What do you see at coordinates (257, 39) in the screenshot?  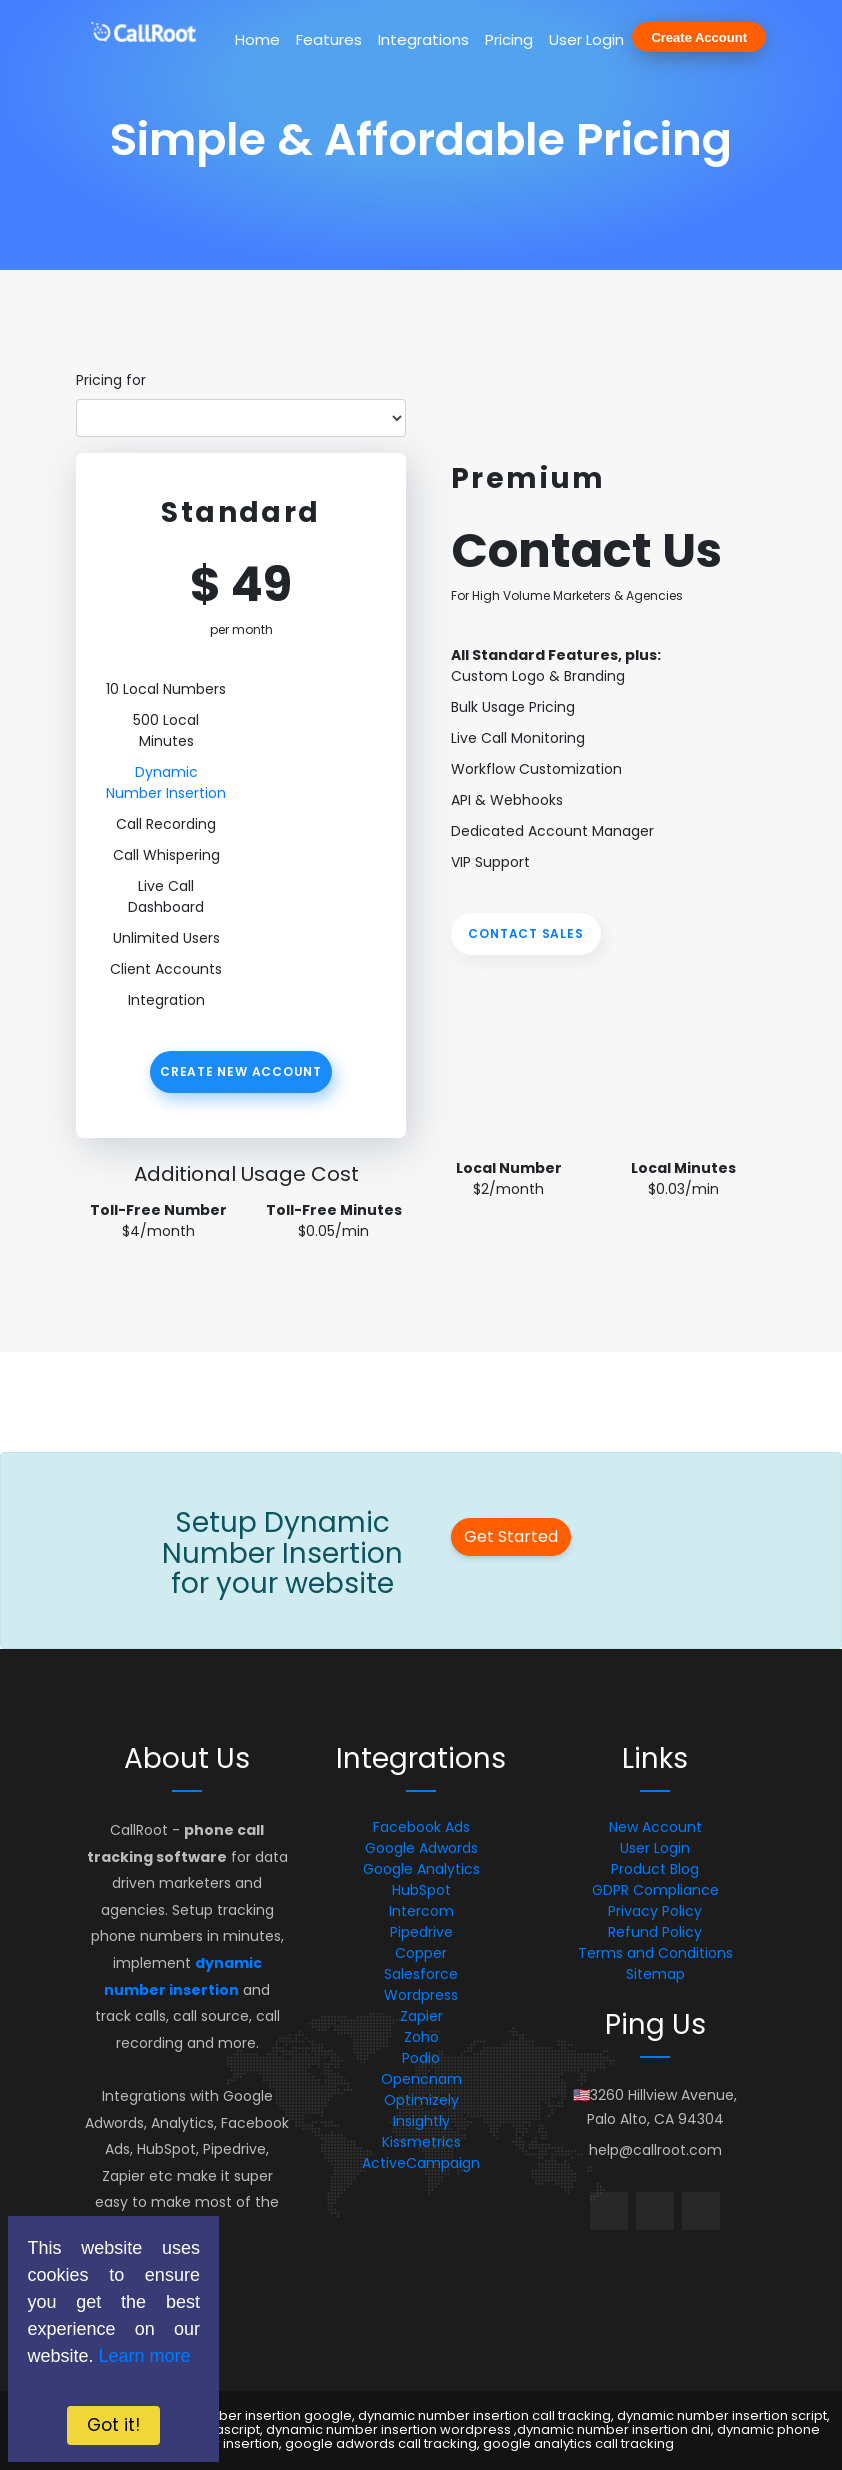 I see `Home` at bounding box center [257, 39].